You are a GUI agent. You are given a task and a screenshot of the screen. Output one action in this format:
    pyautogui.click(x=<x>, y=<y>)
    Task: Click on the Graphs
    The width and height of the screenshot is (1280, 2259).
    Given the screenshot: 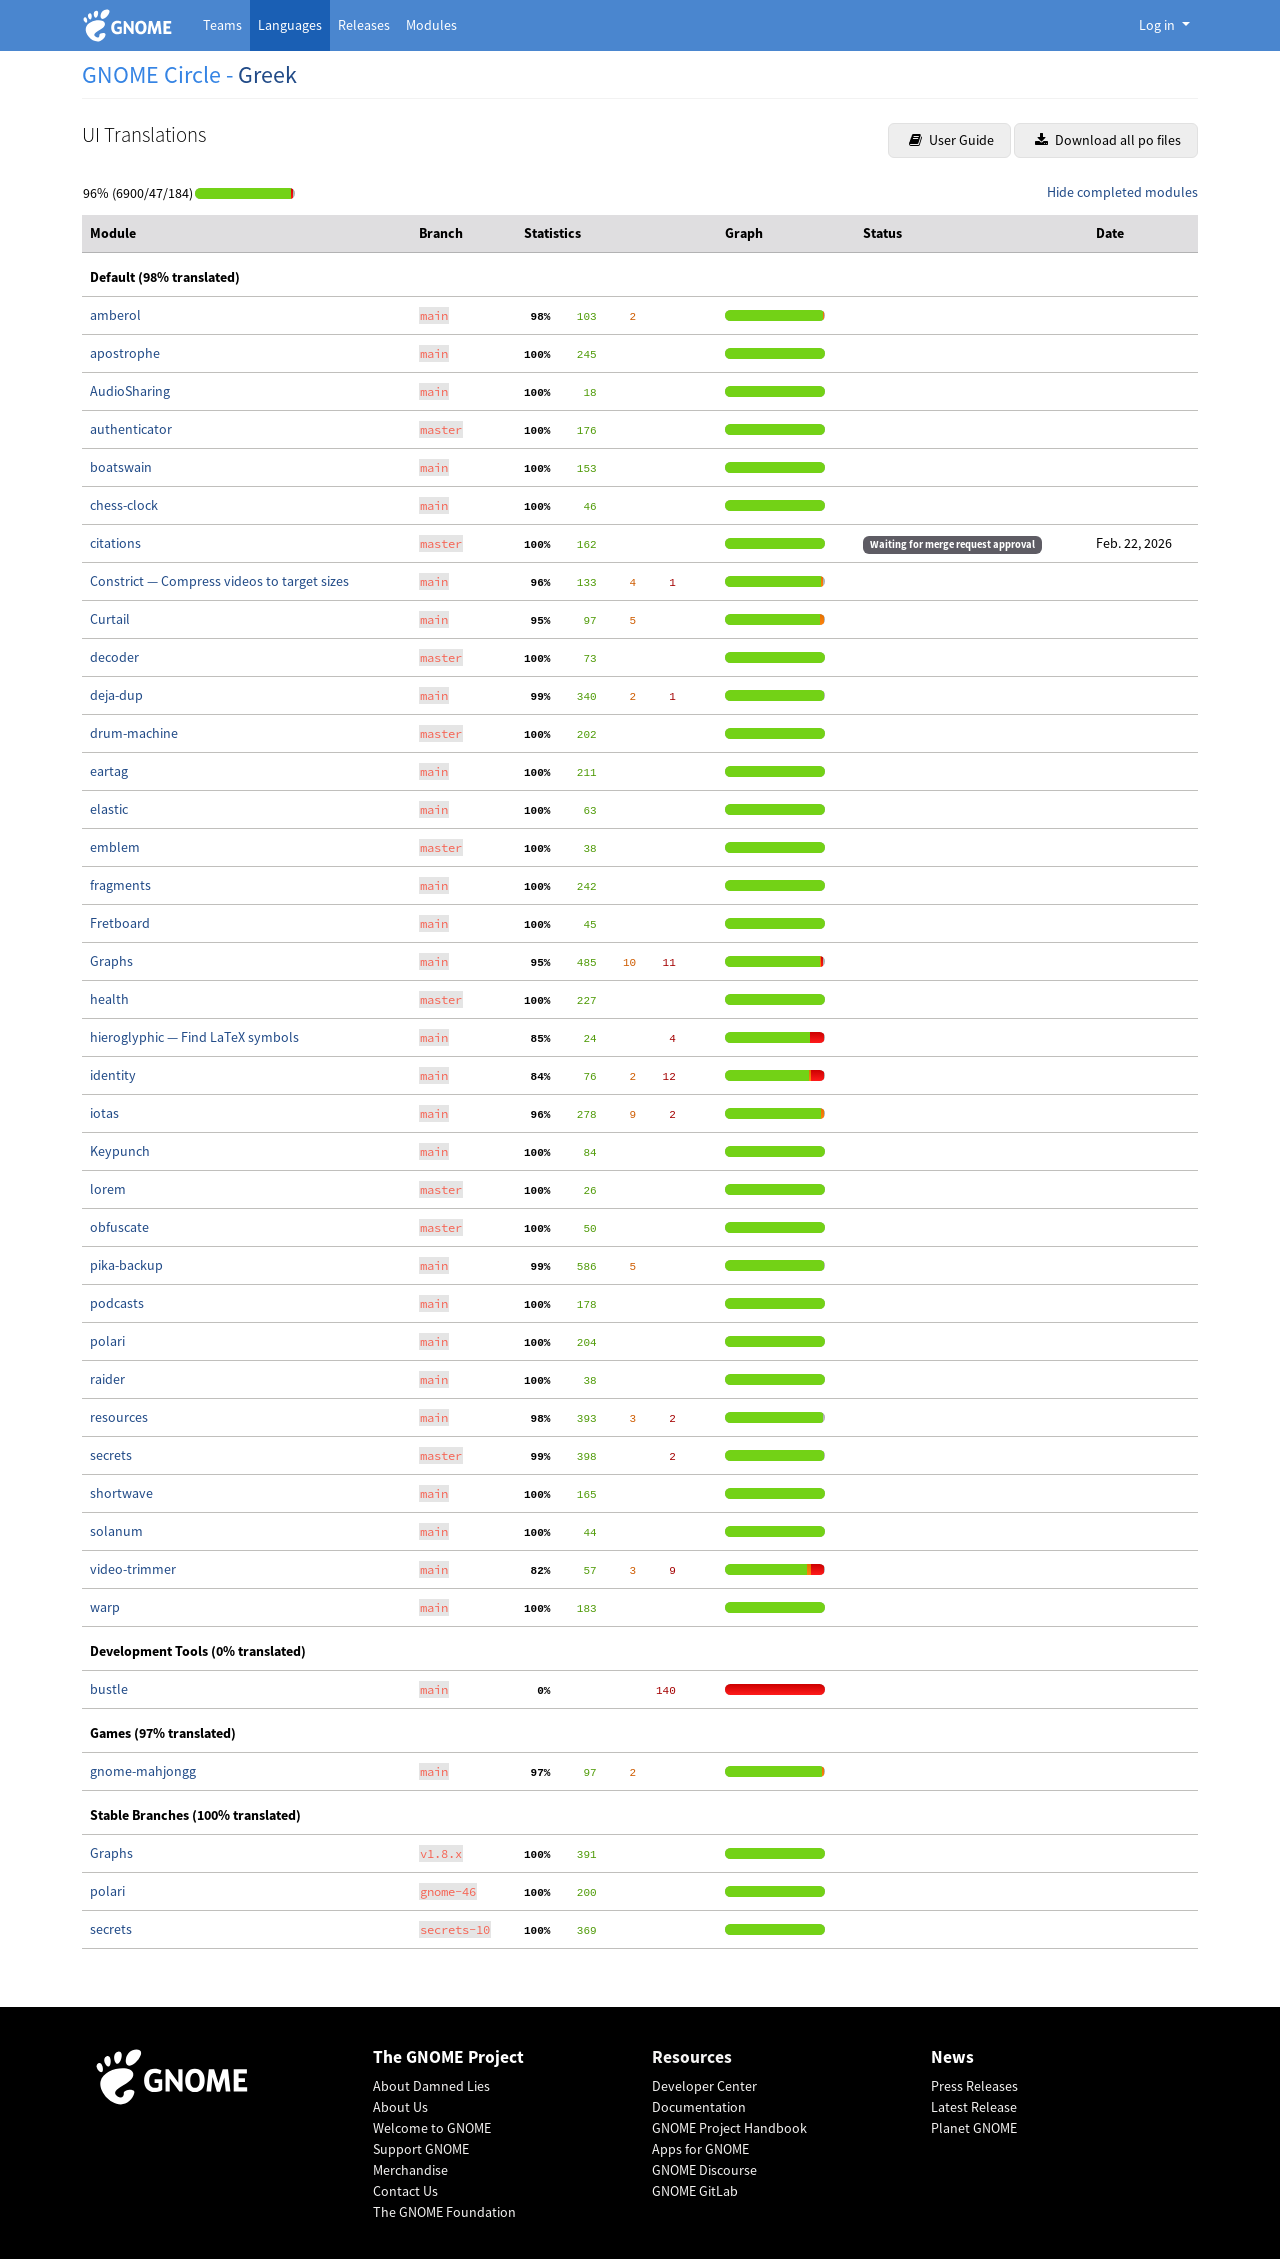 What is the action you would take?
    pyautogui.click(x=111, y=961)
    